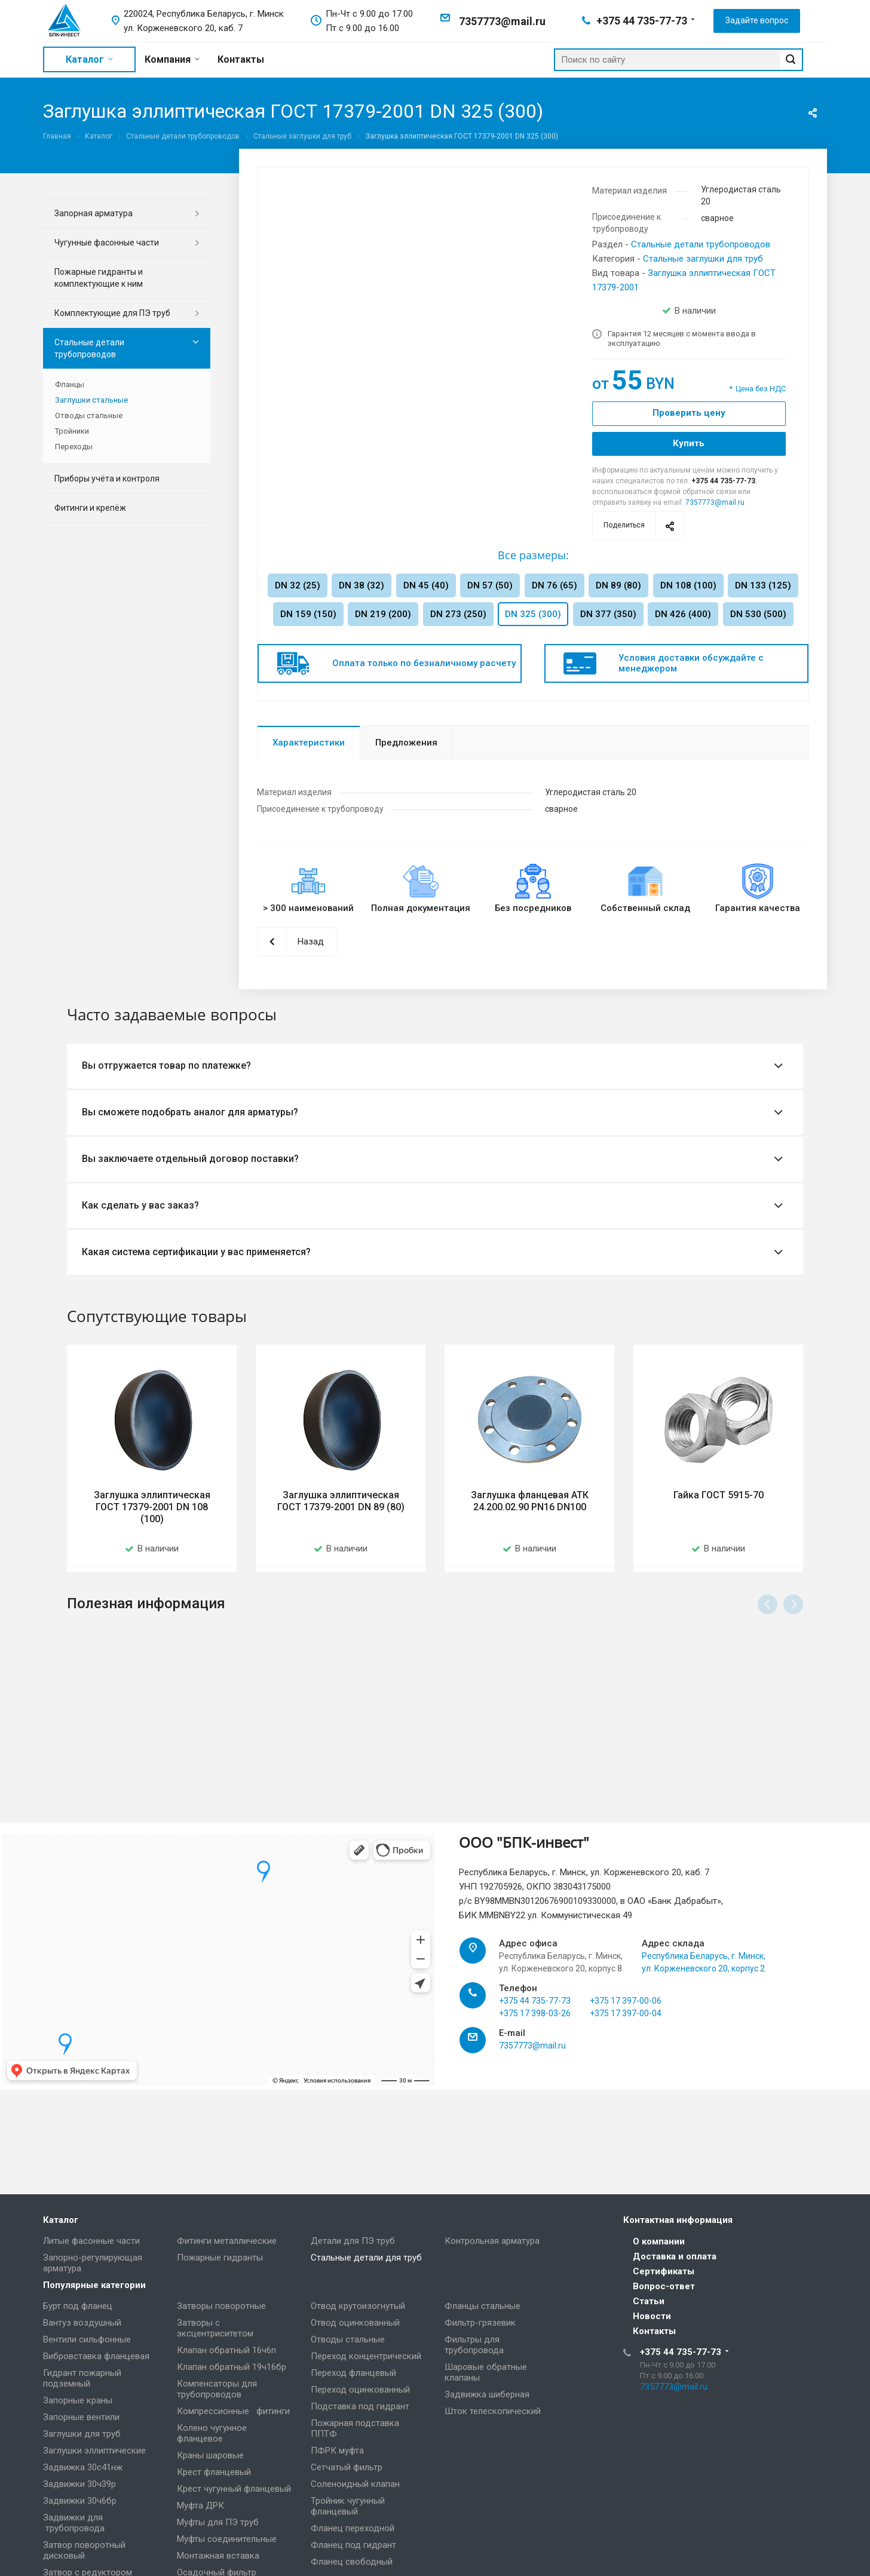 The image size is (870, 2576). Describe the element at coordinates (218, 2522) in the screenshot. I see `Муфты для ПЭ труб` at that location.